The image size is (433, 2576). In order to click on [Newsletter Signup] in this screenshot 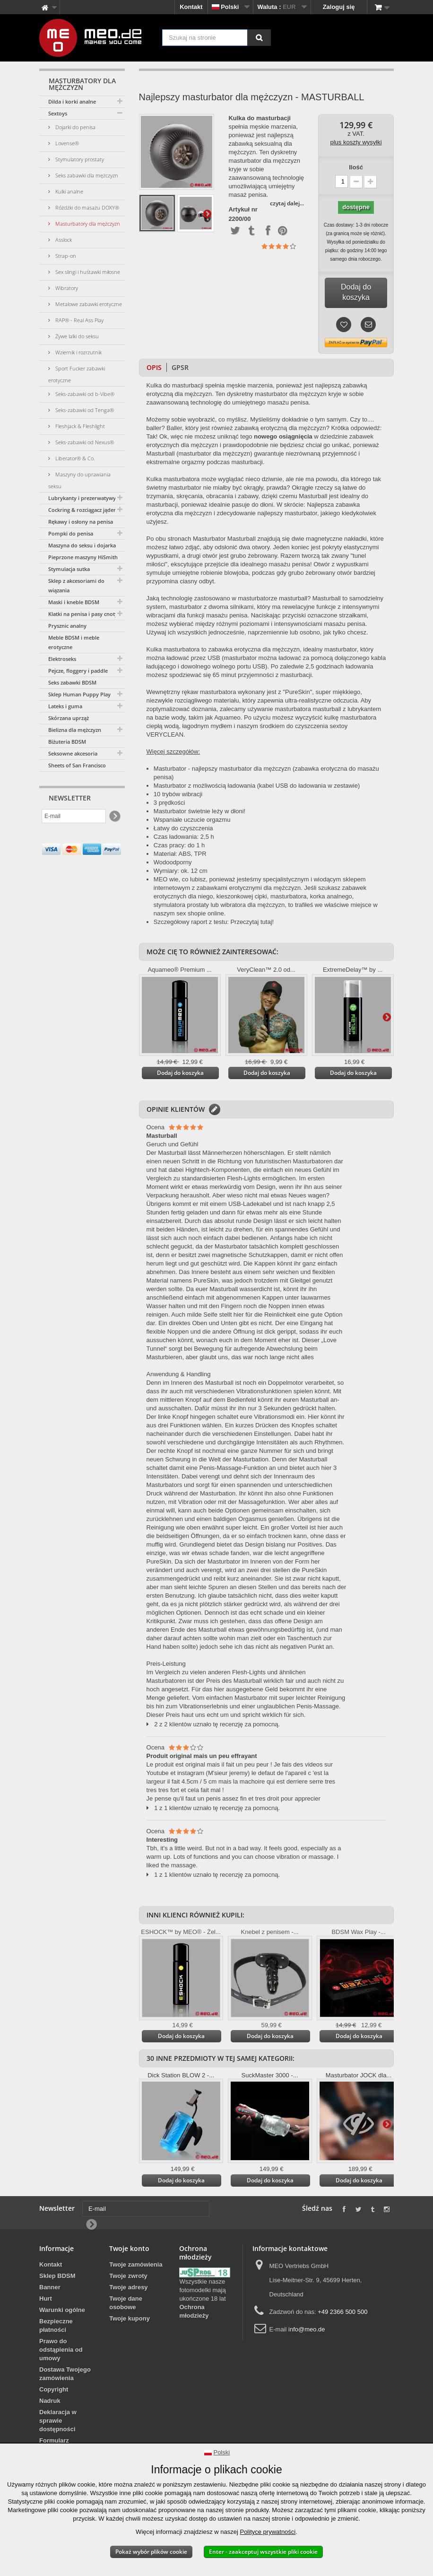, I will do `click(114, 816)`.